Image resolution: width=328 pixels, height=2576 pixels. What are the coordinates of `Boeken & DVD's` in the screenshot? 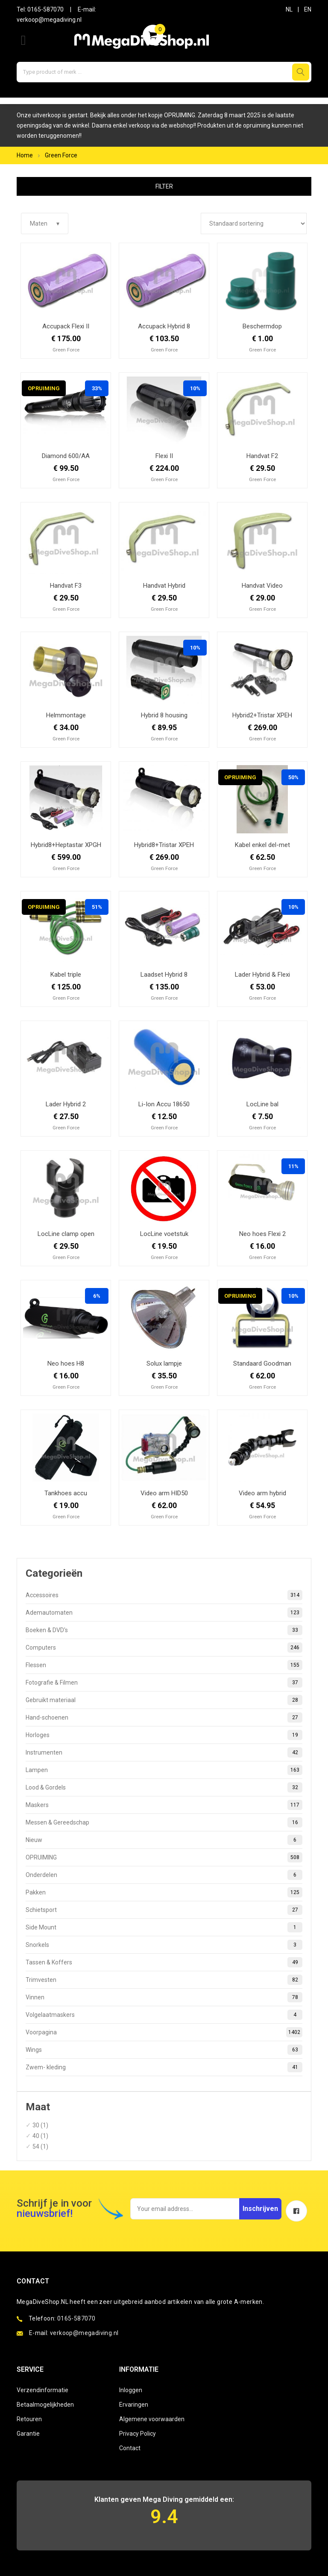 It's located at (164, 1630).